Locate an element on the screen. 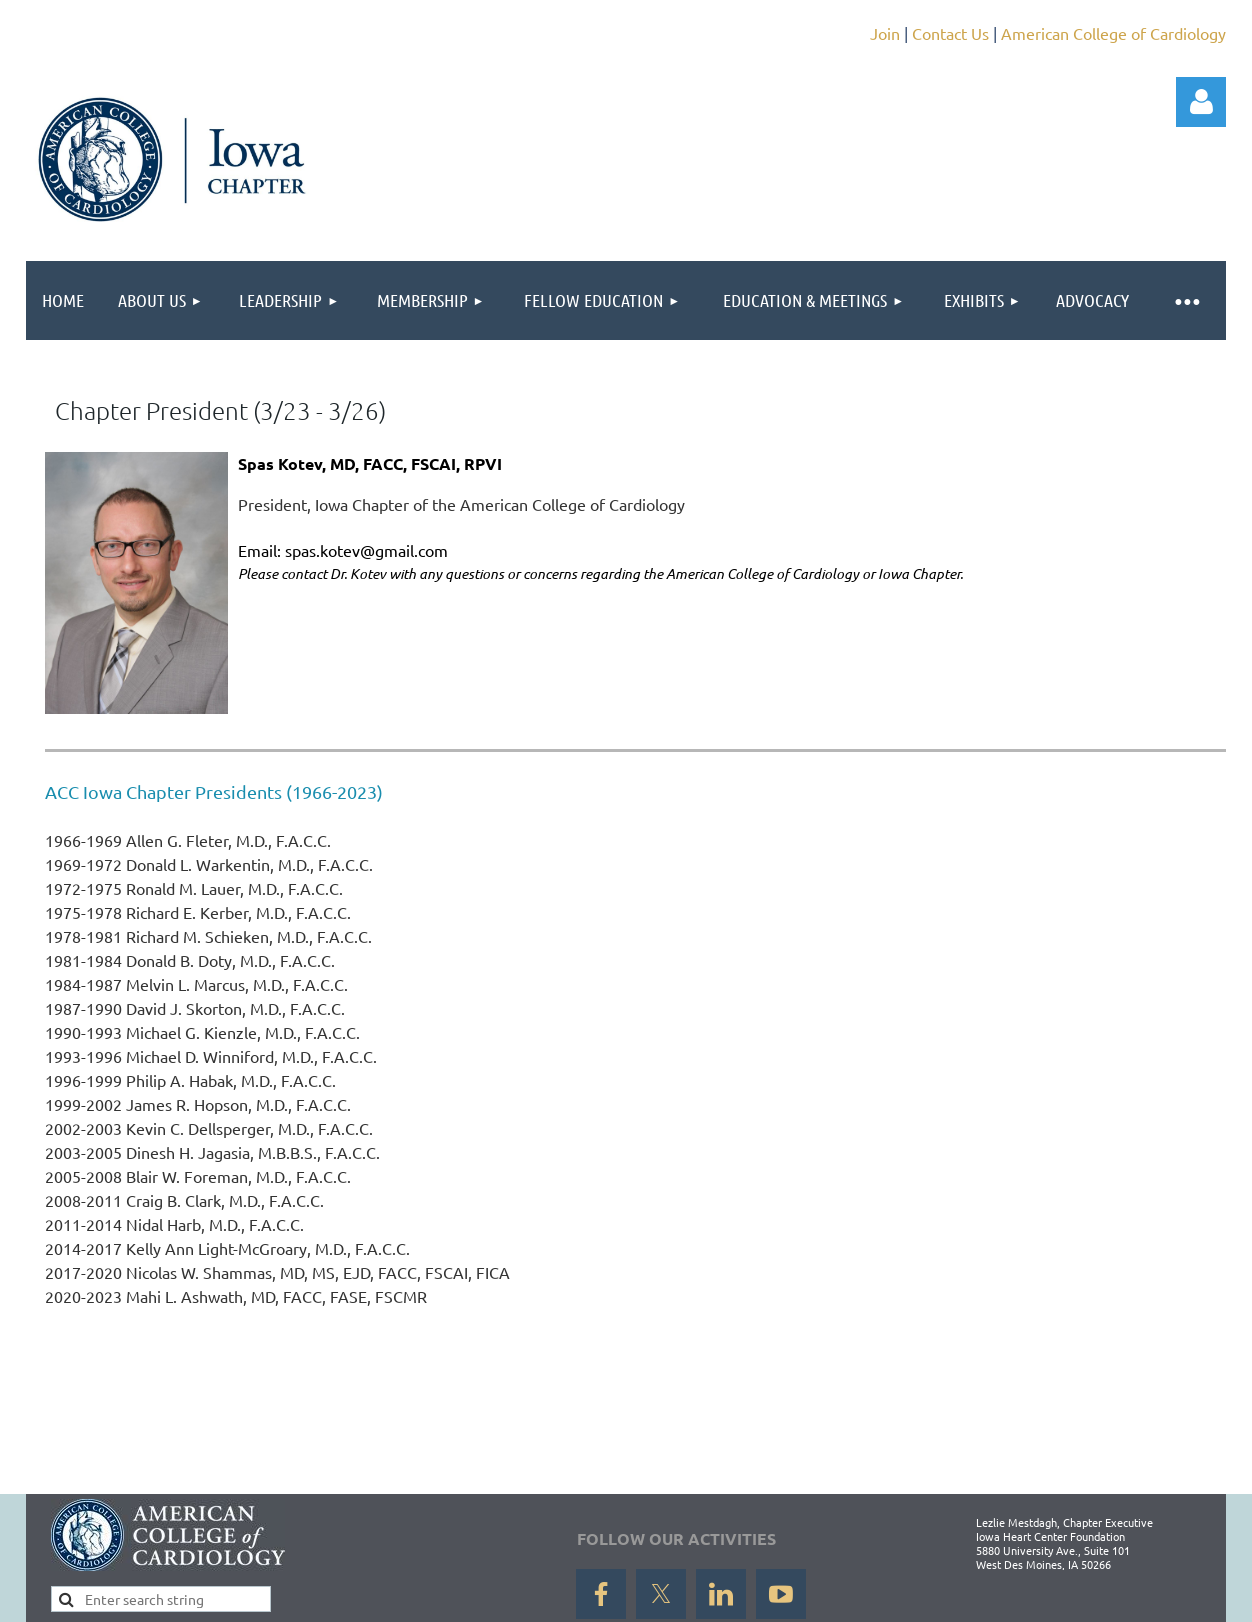 The width and height of the screenshot is (1252, 1622). Log in is located at coordinates (1201, 102).